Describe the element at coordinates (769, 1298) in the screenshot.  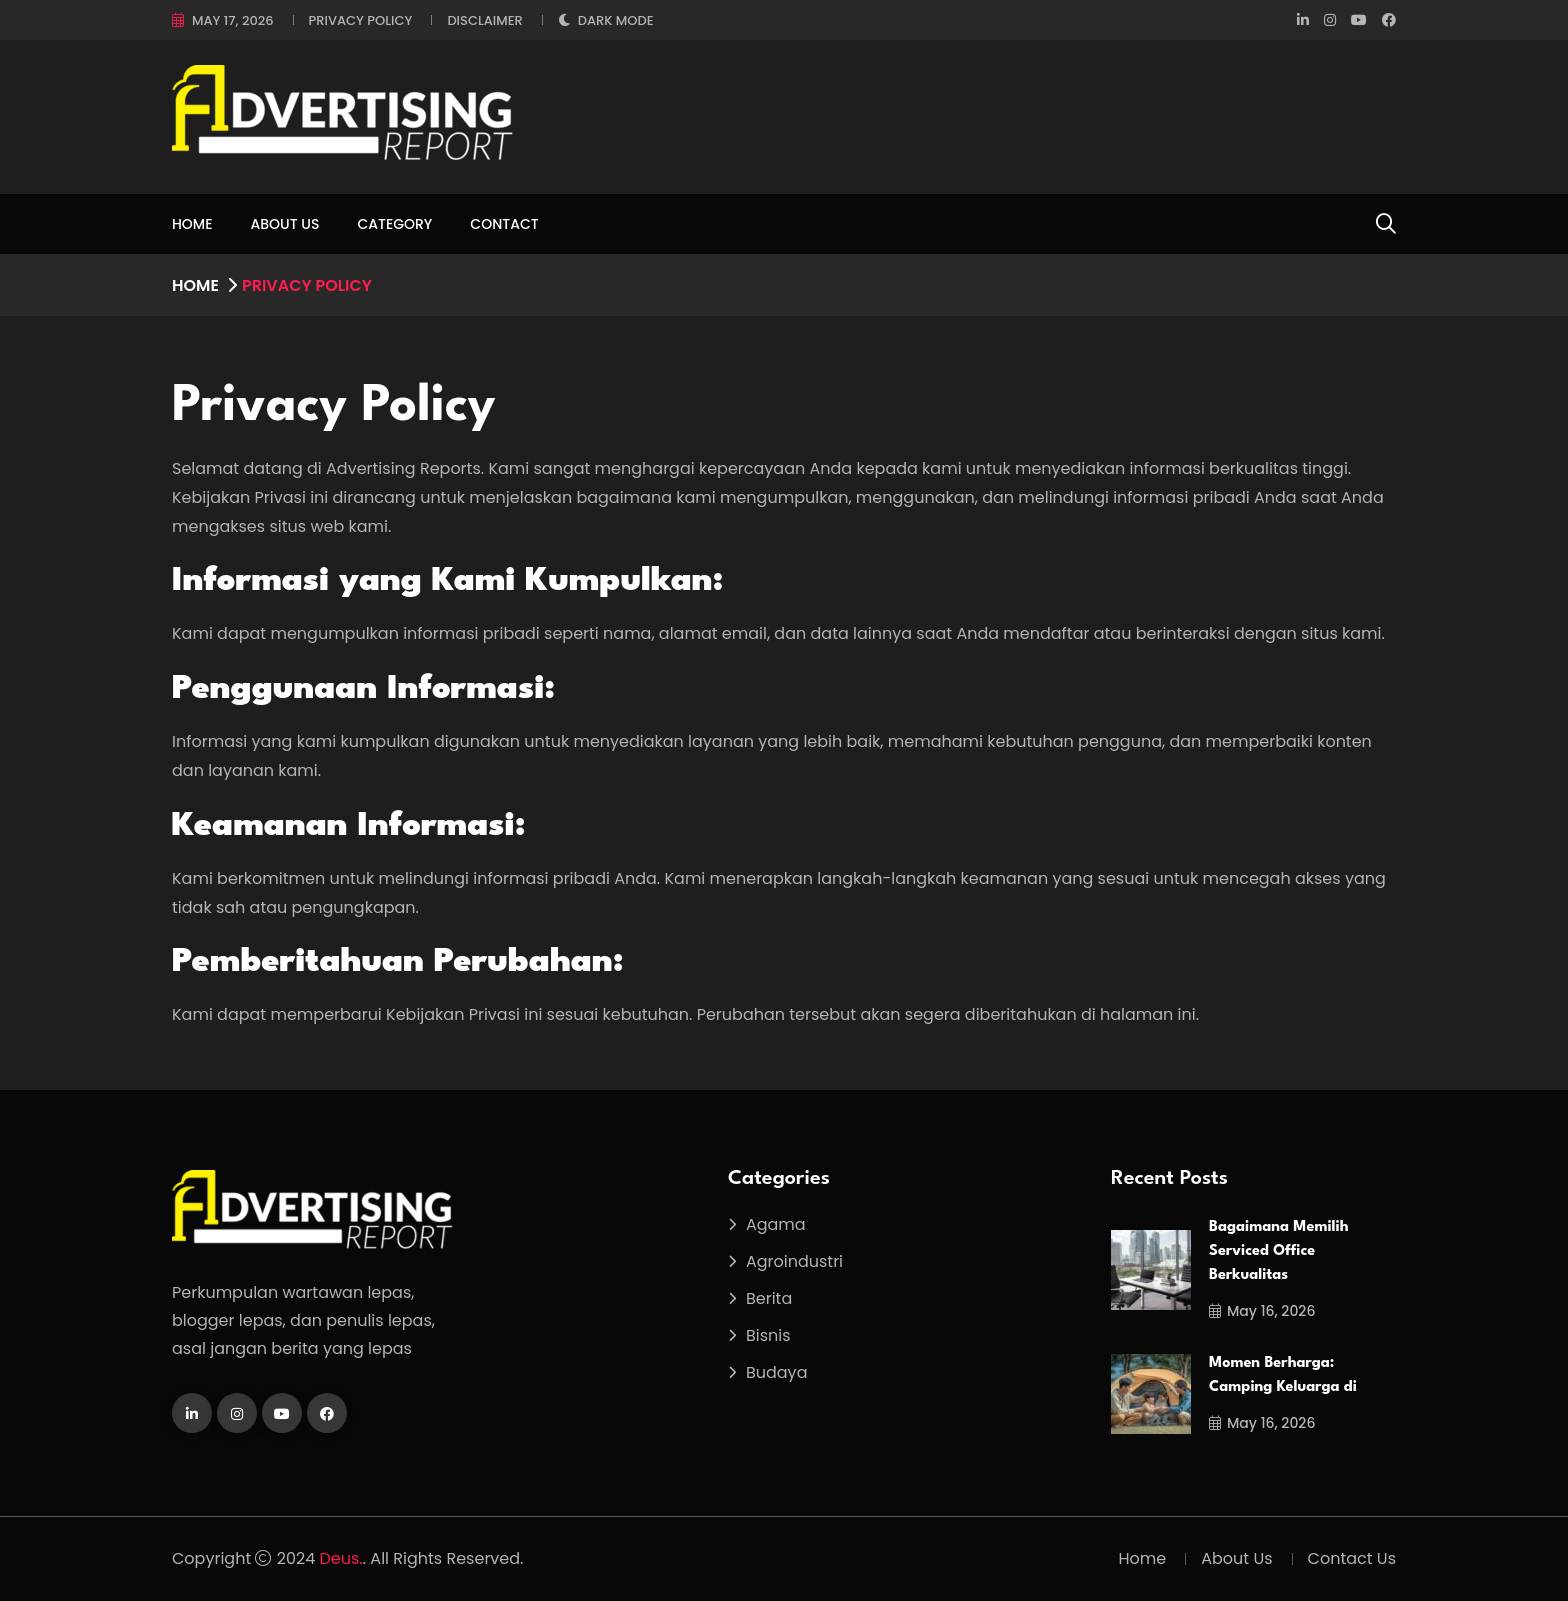
I see `Berita` at that location.